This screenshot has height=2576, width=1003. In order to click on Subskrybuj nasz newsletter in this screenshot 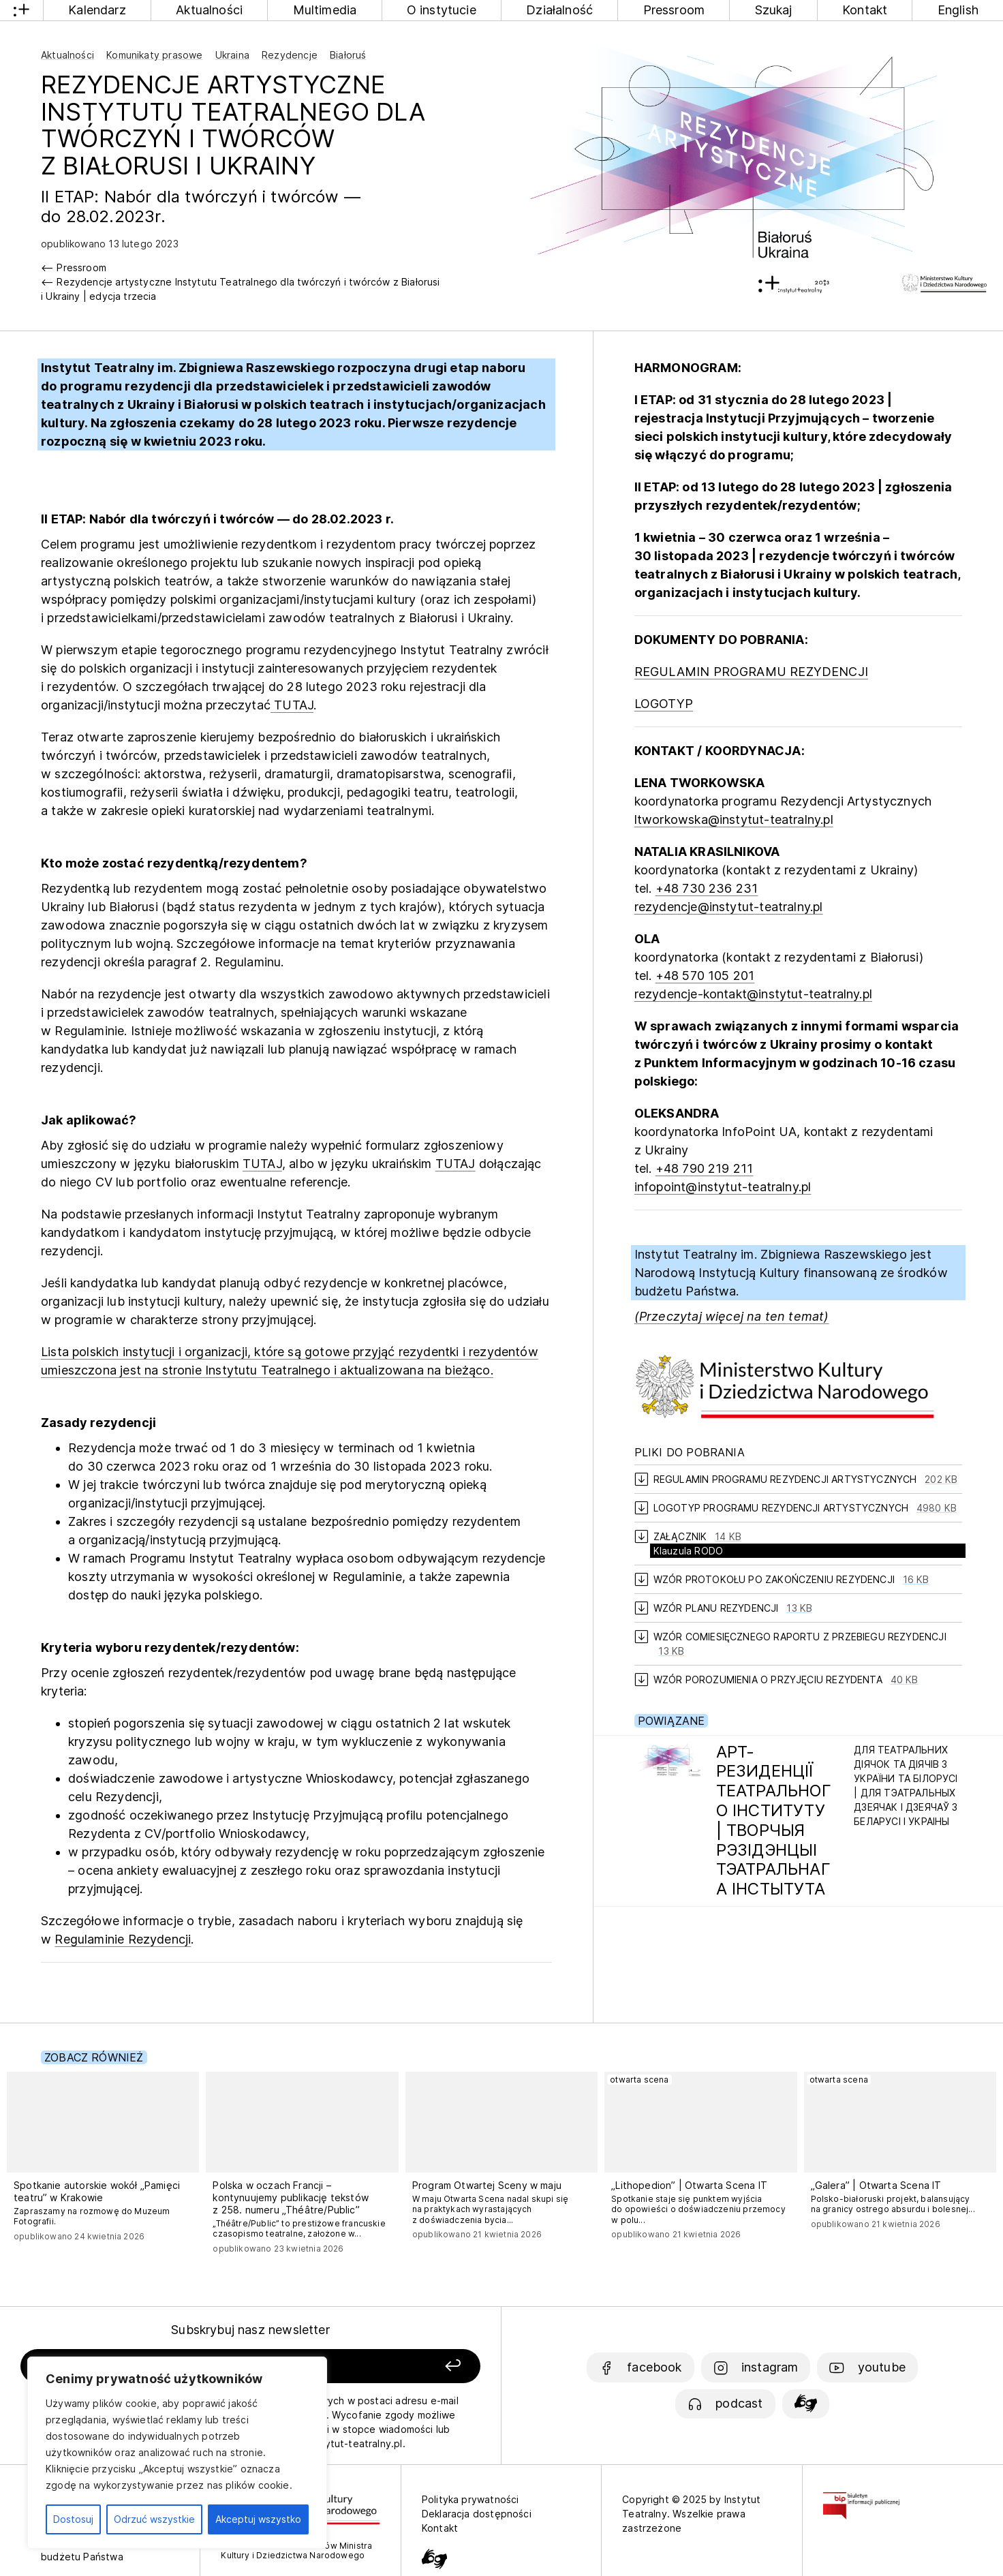, I will do `click(250, 2329)`.